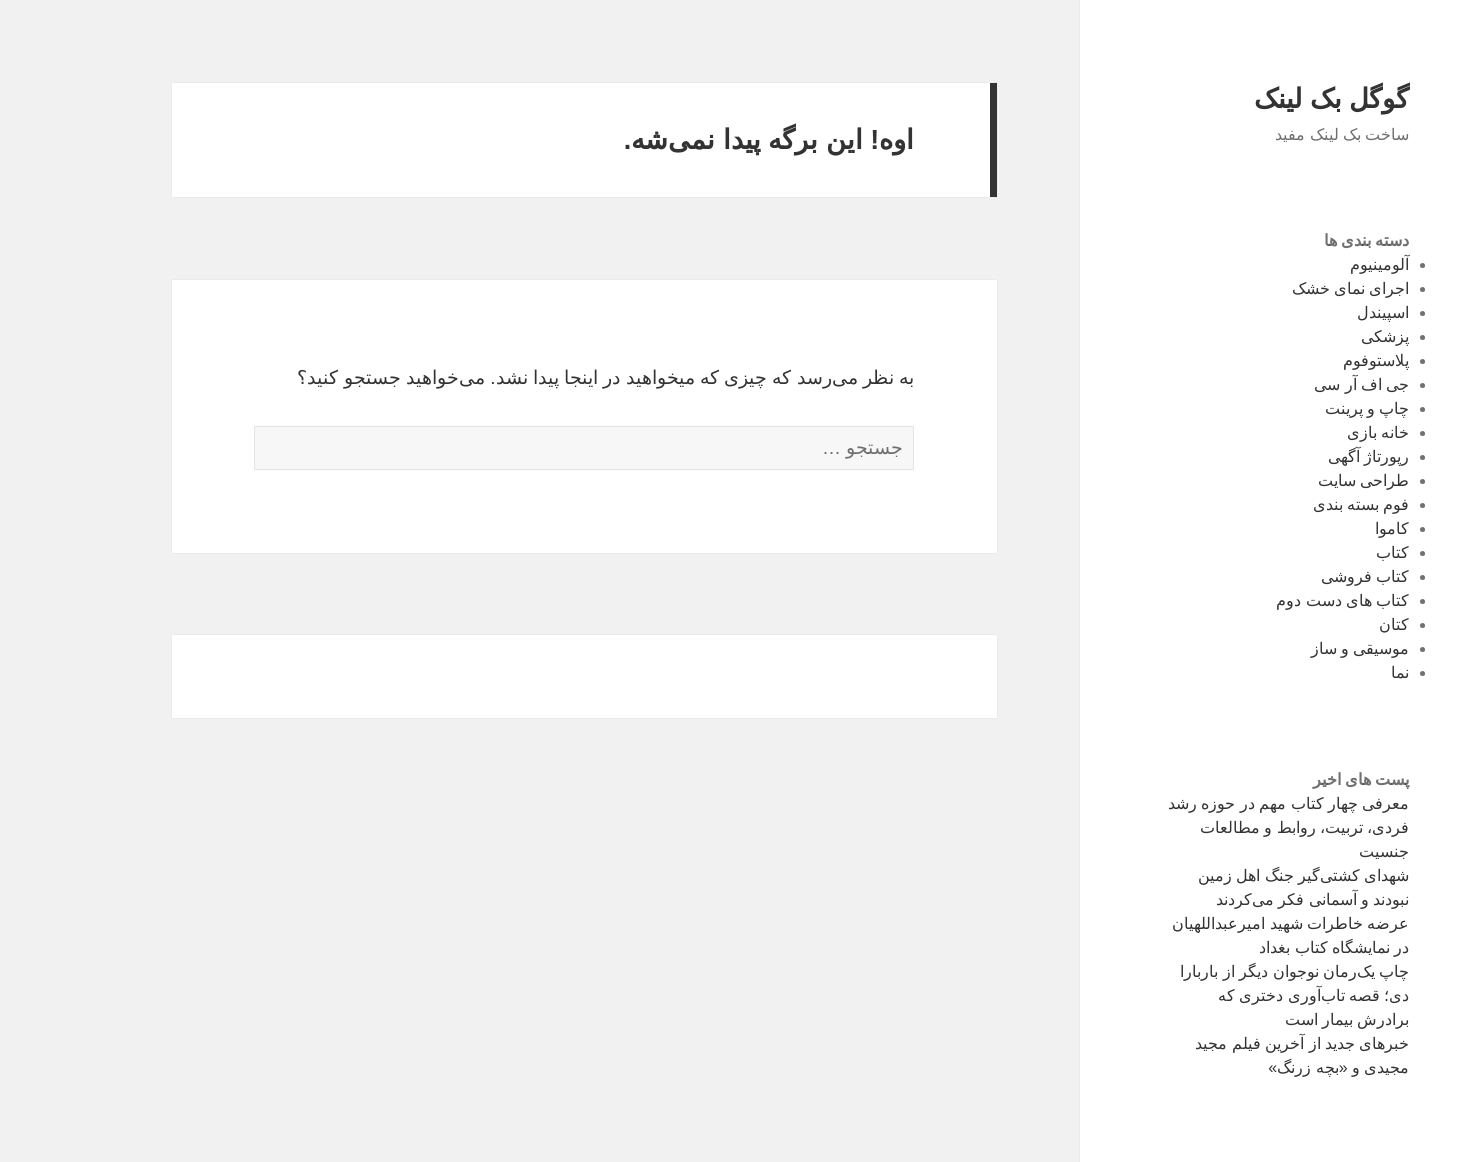  I want to click on فوم‌ بسته بندی, so click(1302, 504).